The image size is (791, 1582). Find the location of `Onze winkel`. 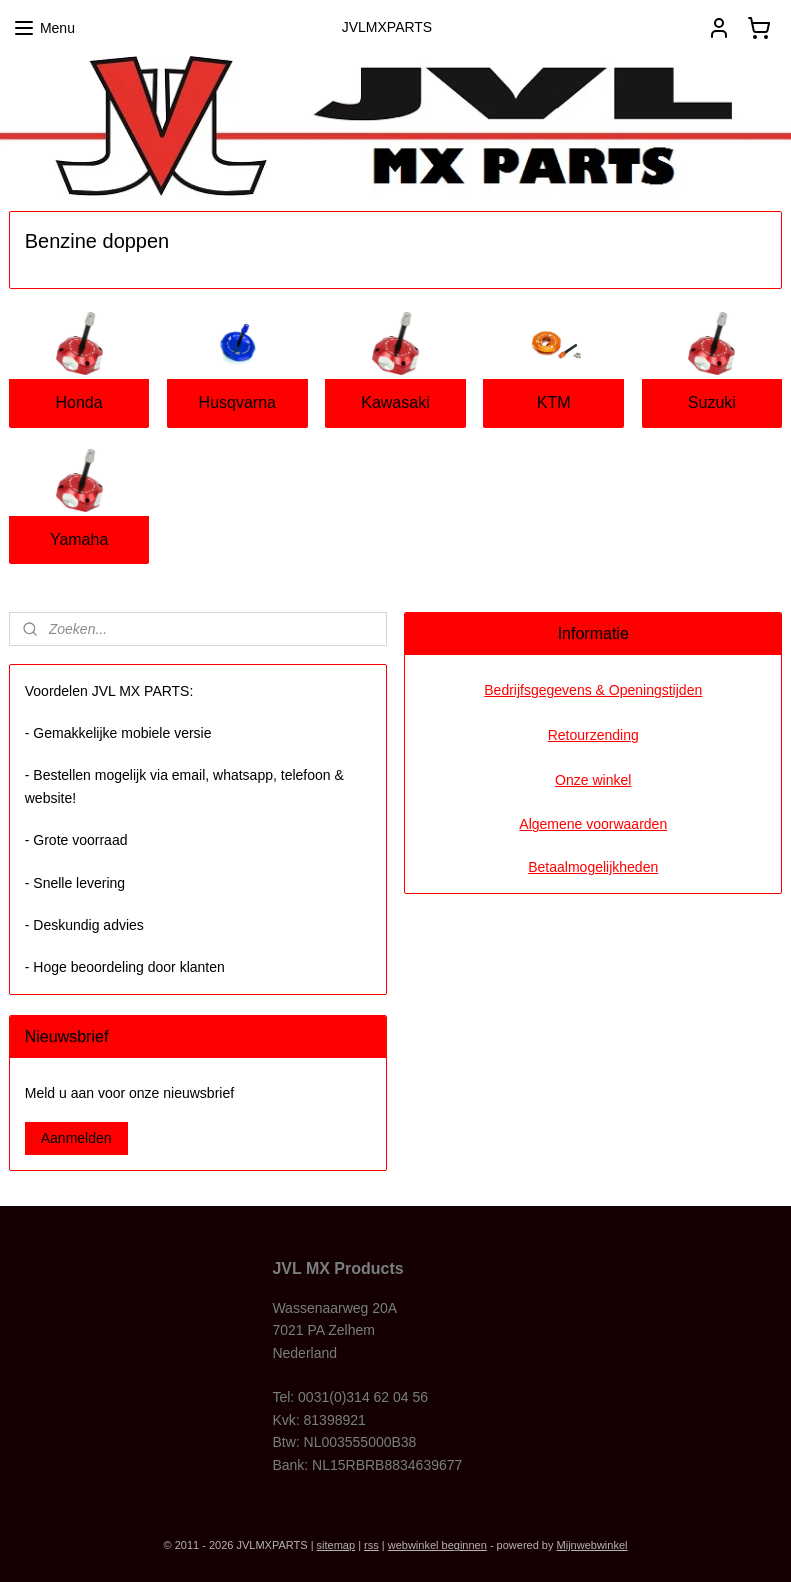

Onze winkel is located at coordinates (593, 780).